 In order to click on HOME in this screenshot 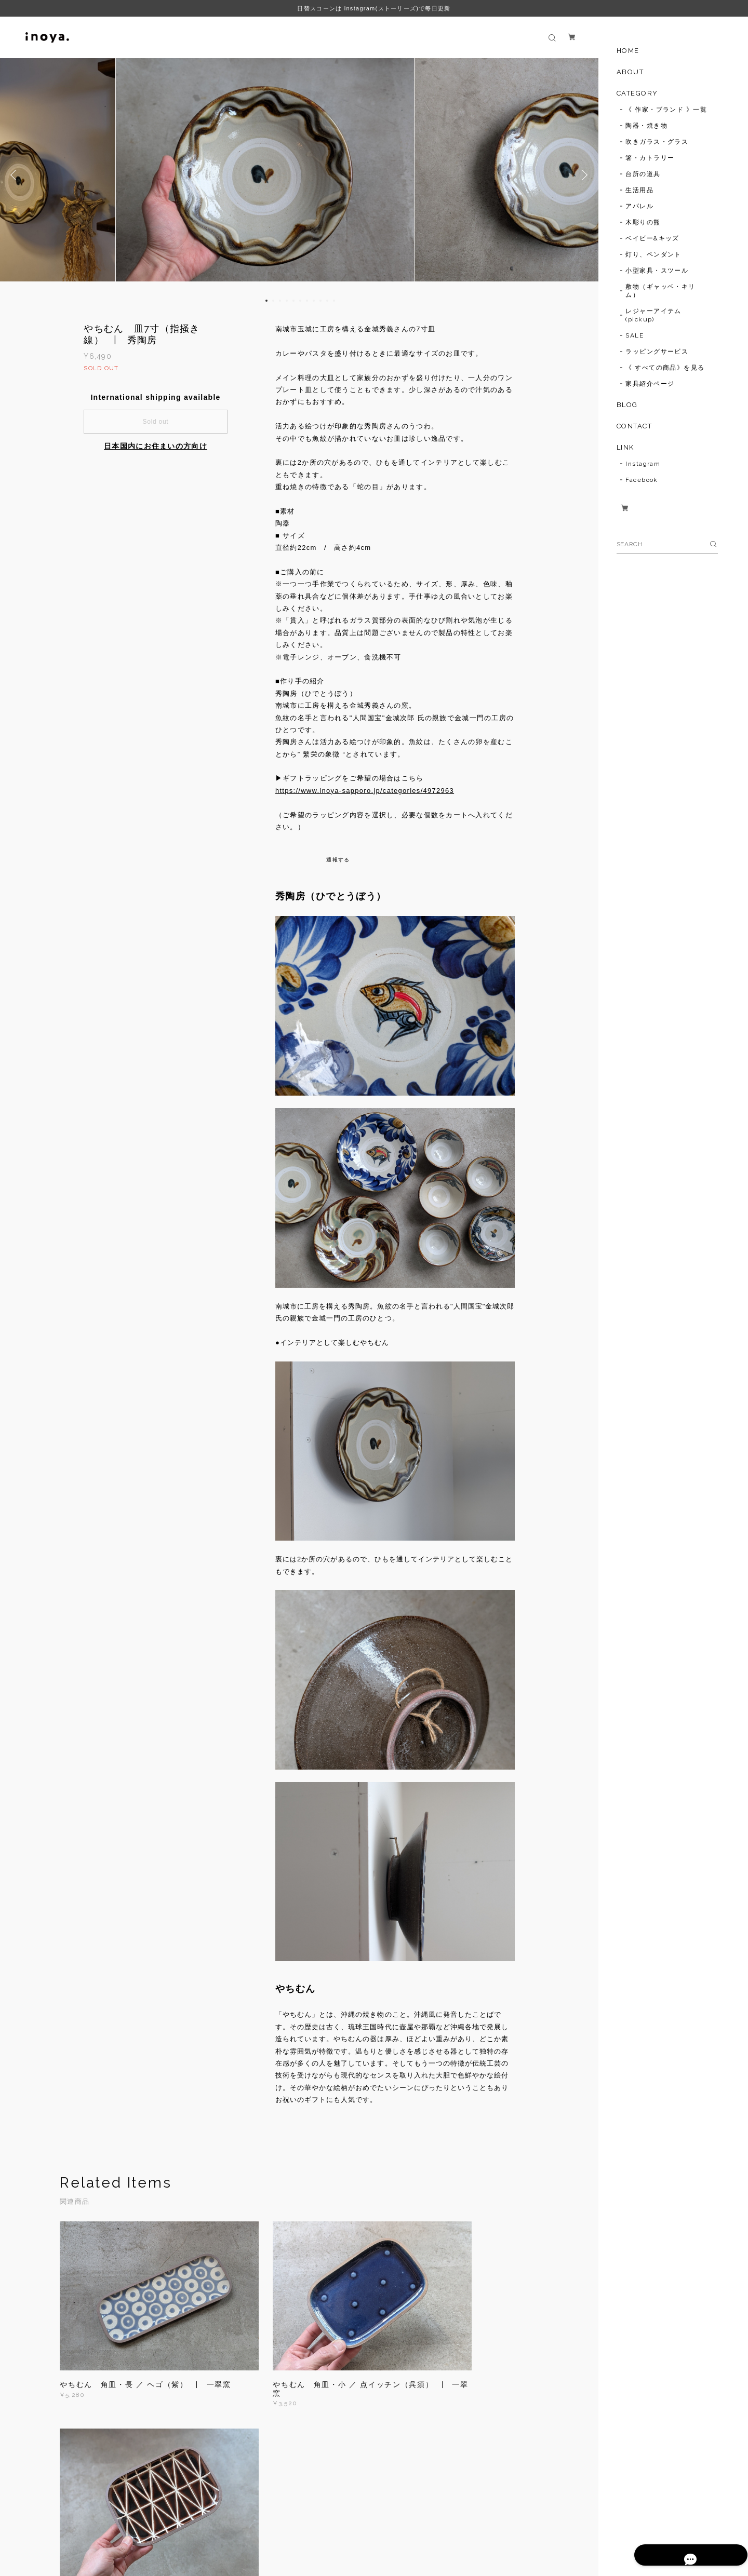, I will do `click(628, 51)`.